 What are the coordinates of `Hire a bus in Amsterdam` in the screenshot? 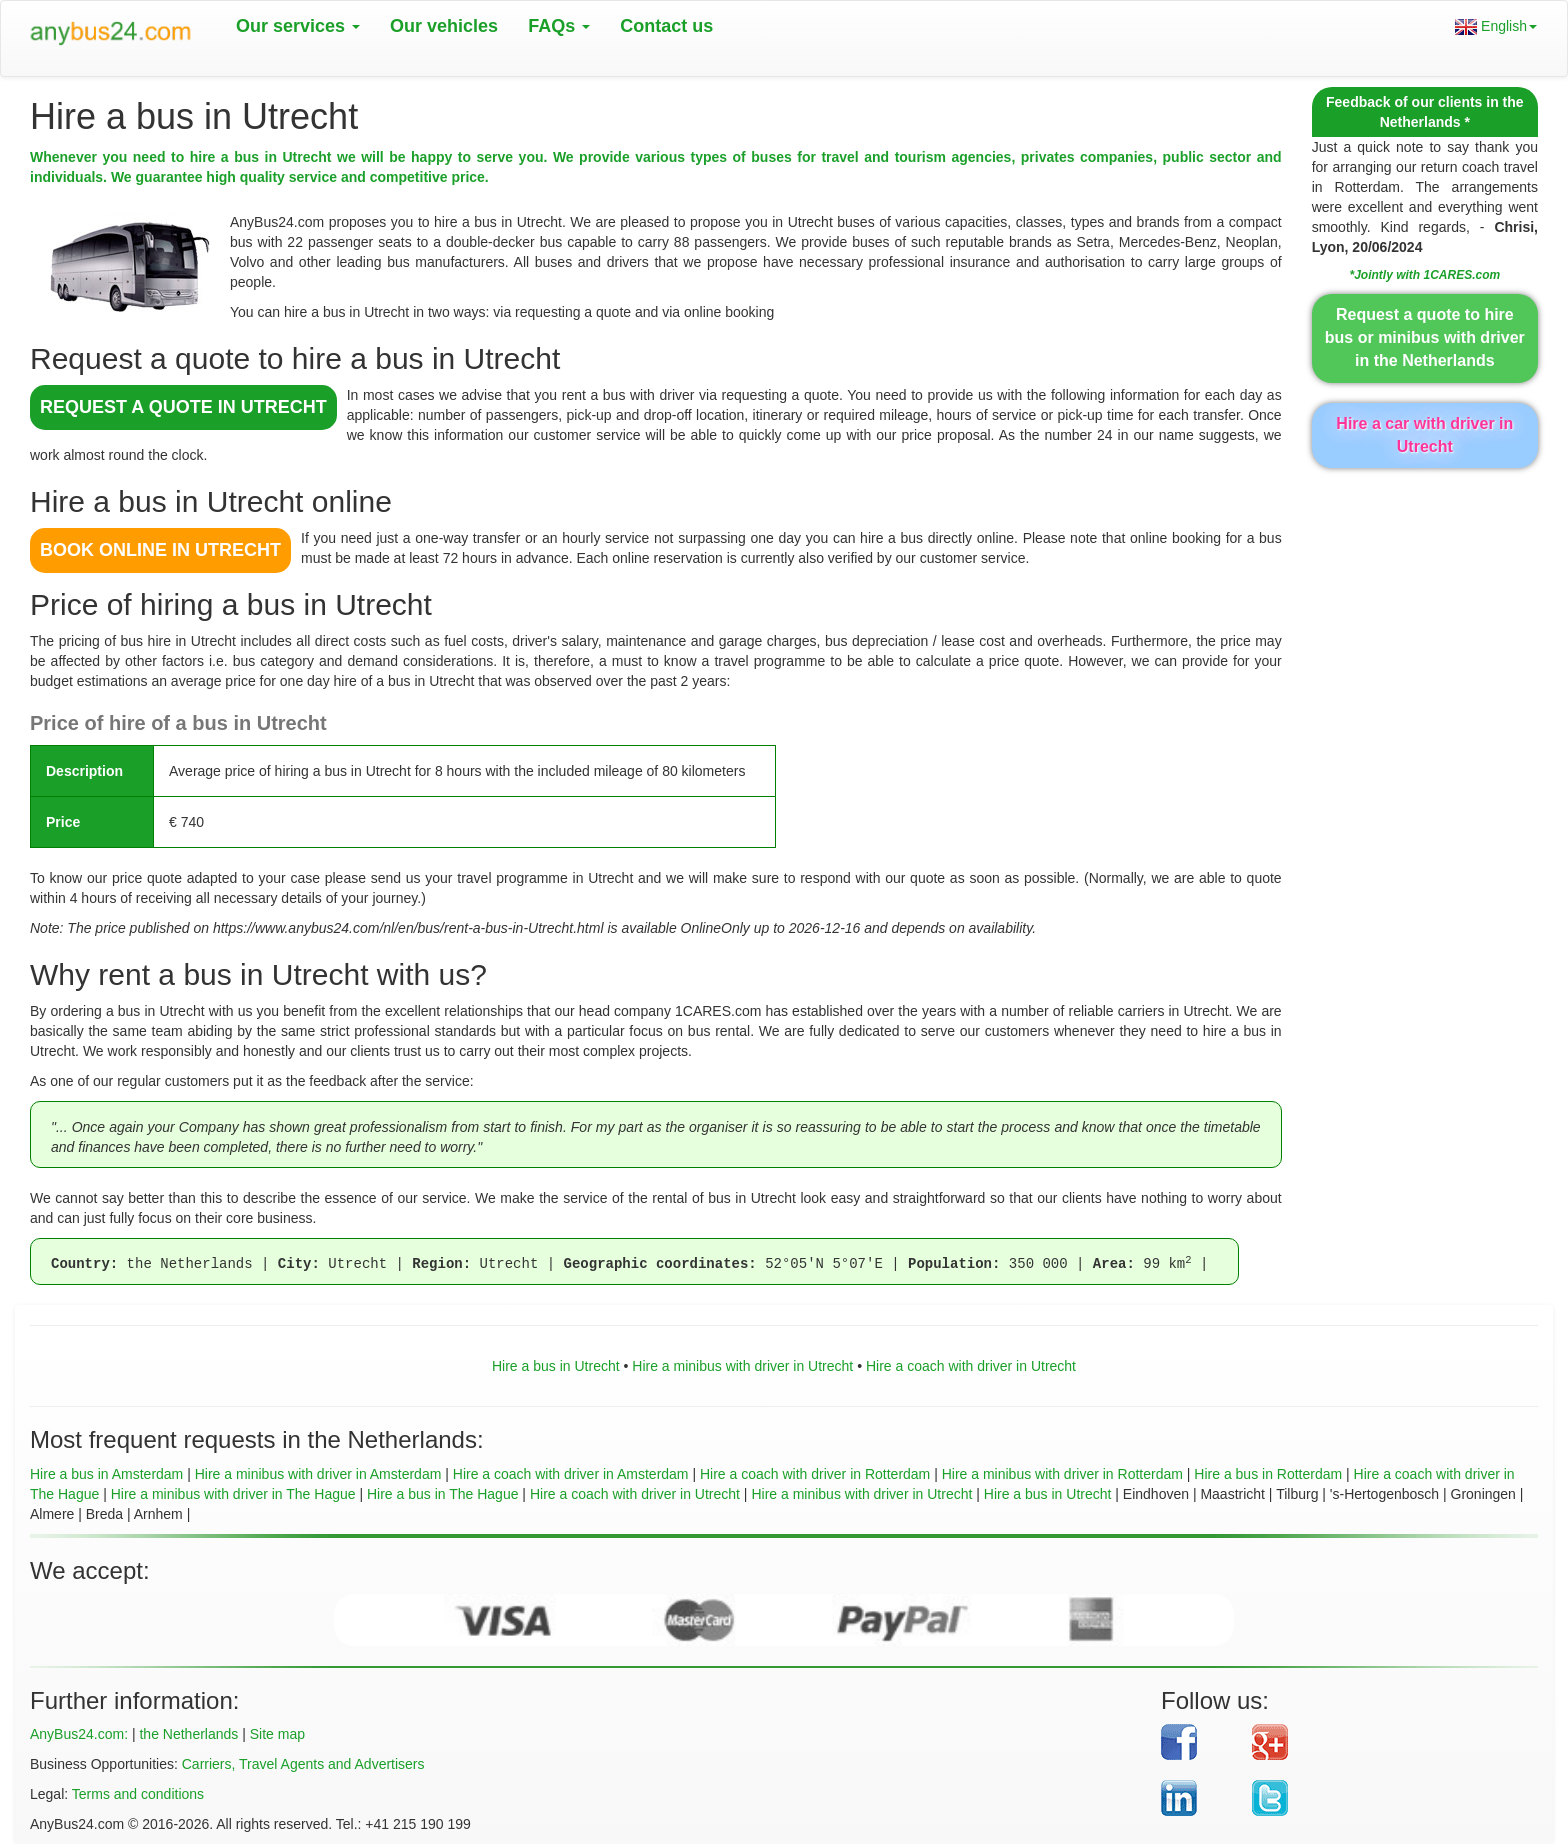 It's located at (106, 1474).